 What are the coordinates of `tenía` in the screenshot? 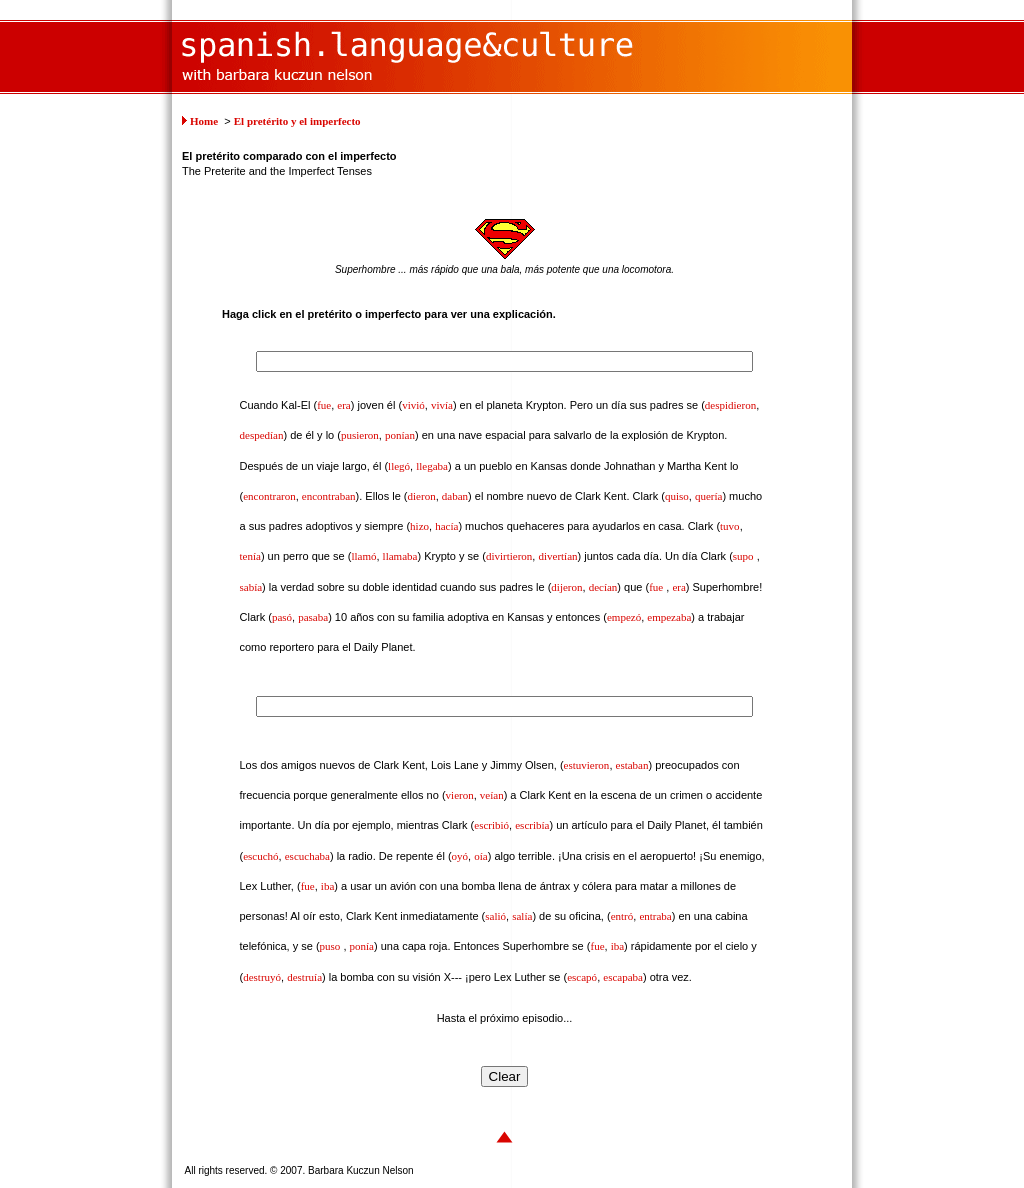 It's located at (250, 556).